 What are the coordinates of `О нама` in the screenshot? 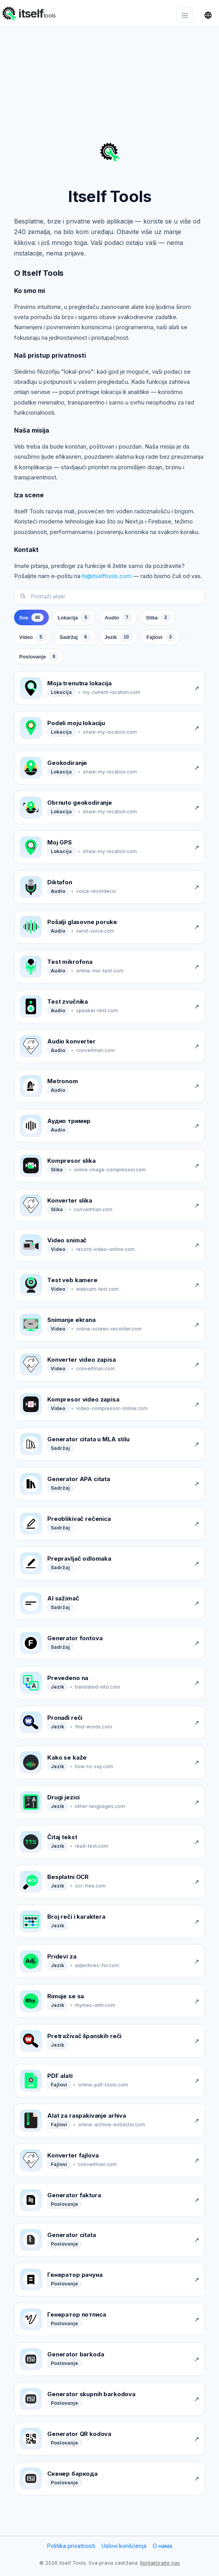 It's located at (162, 2549).